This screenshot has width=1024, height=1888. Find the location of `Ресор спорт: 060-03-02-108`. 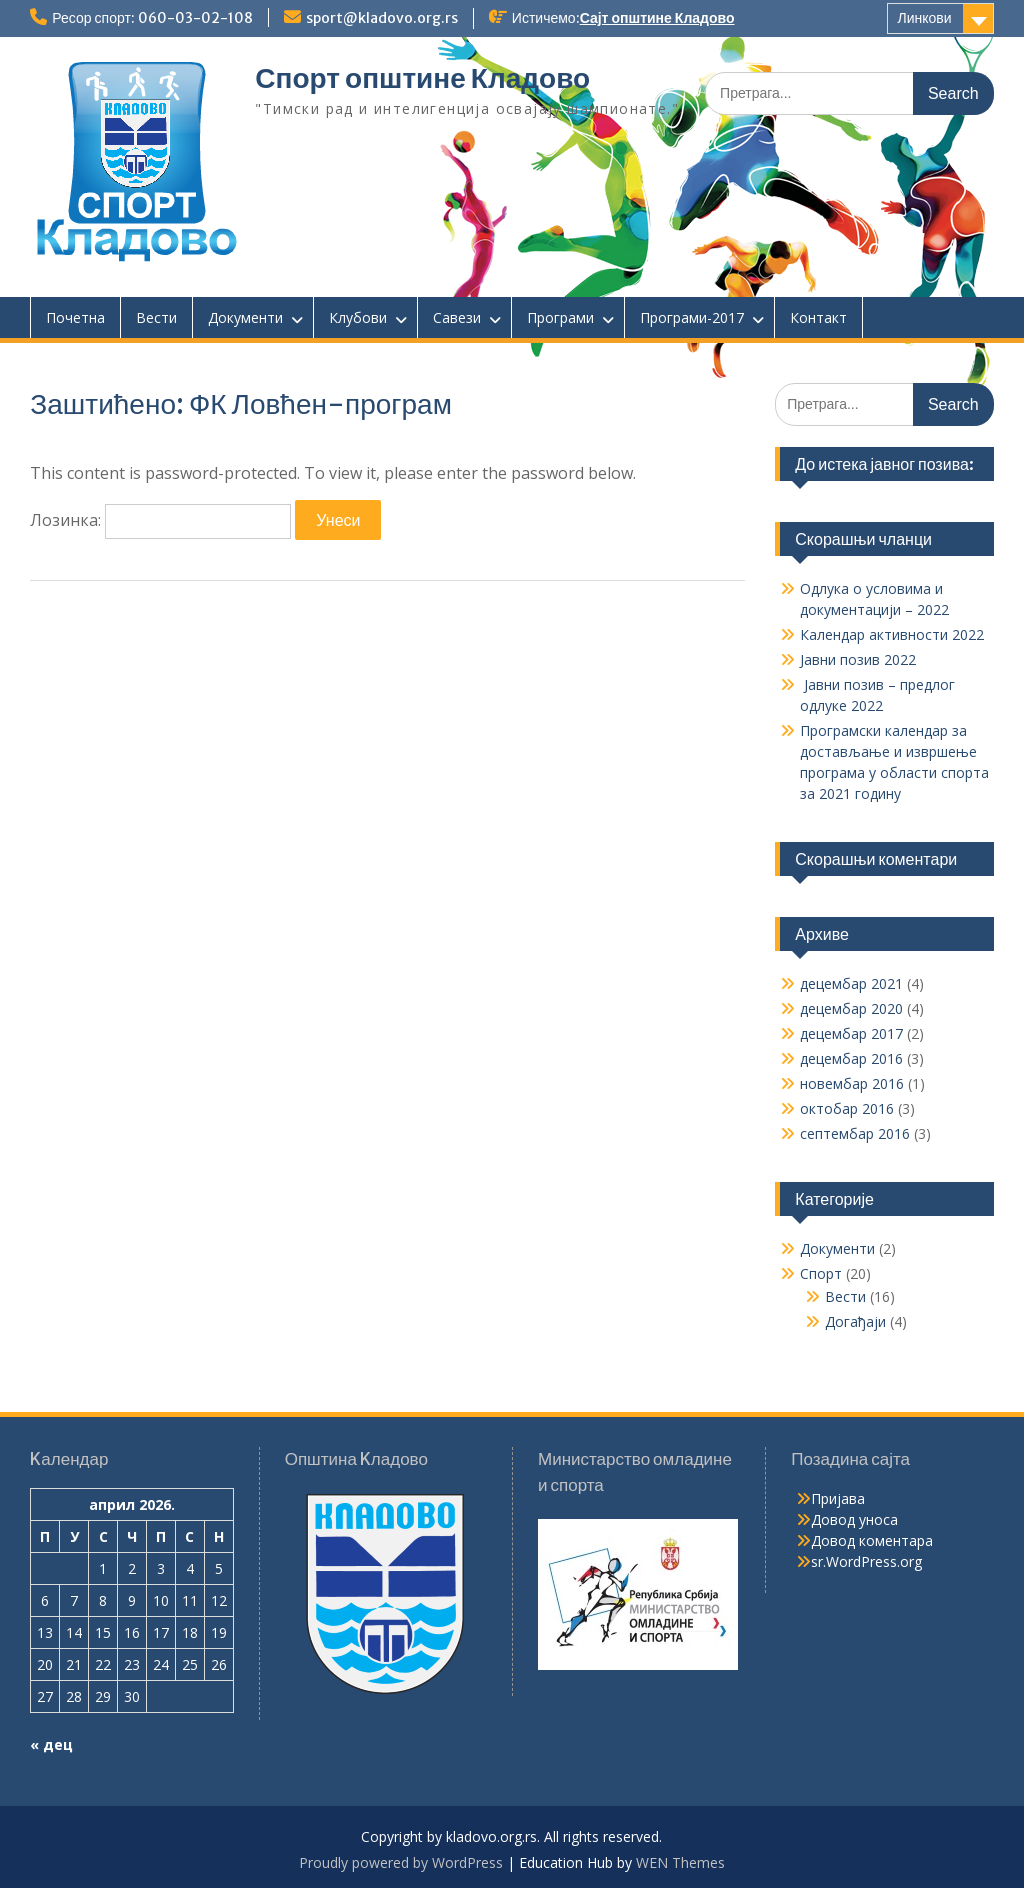

Ресор спорт: 060-03-02-108 is located at coordinates (152, 18).